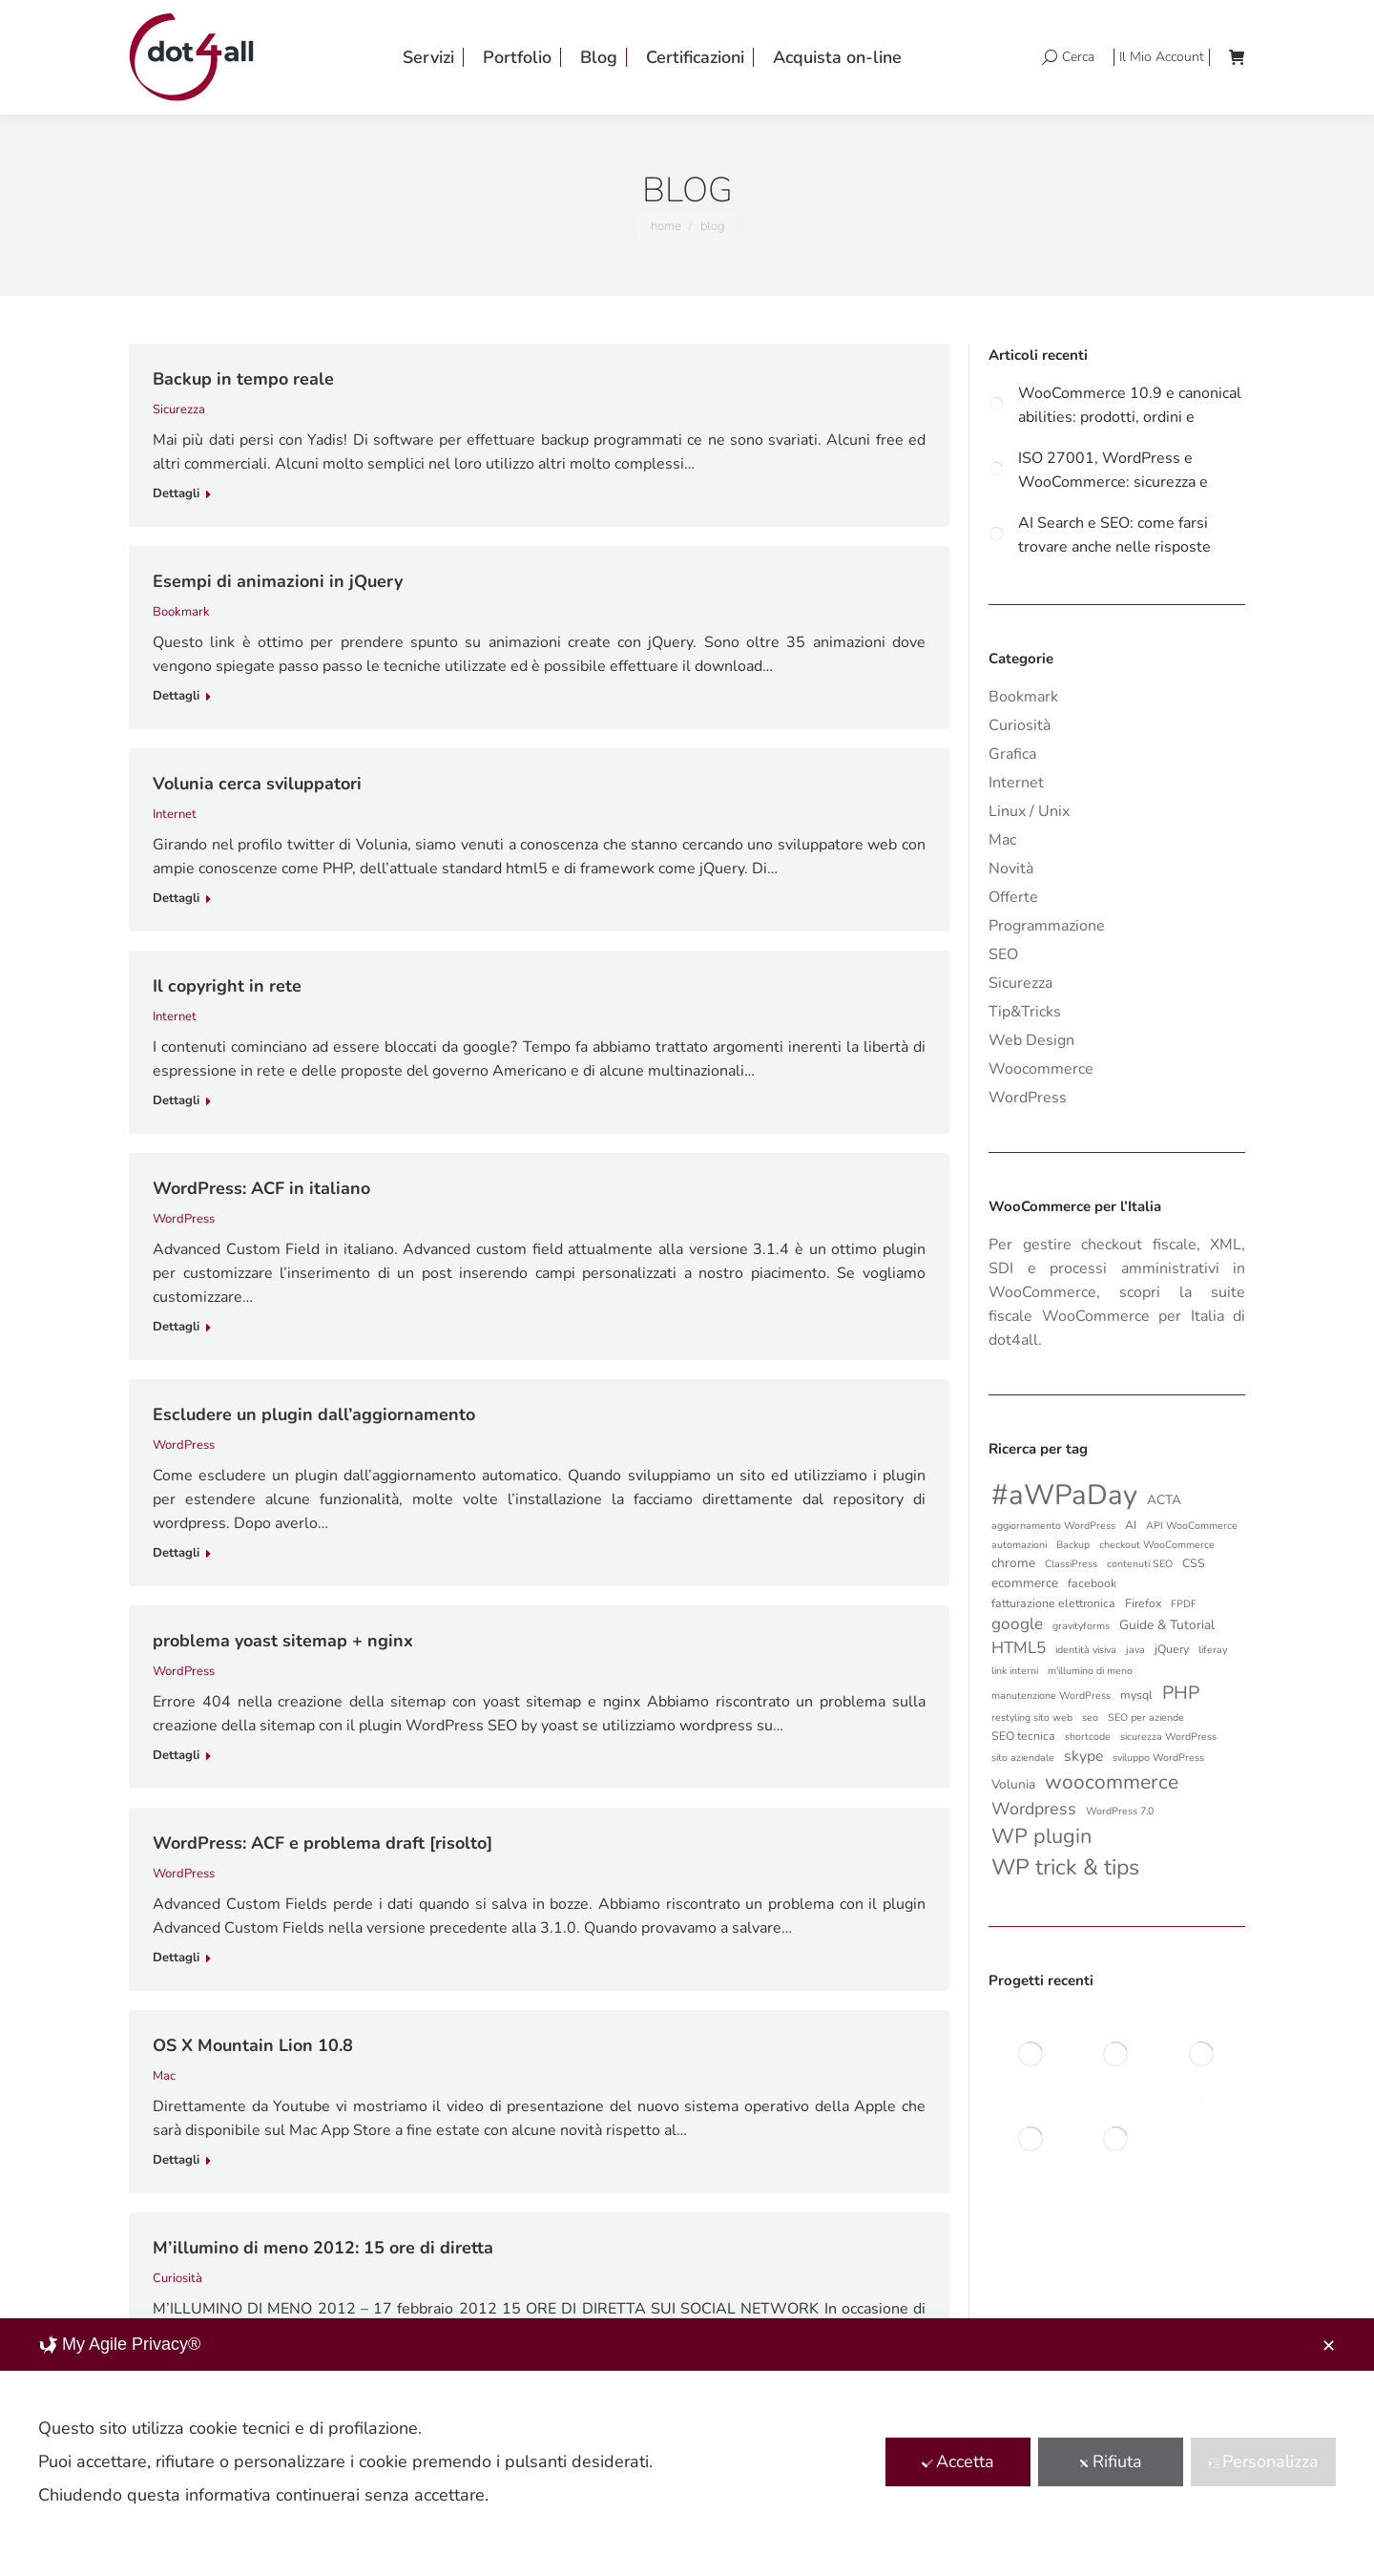 Image resolution: width=1374 pixels, height=2576 pixels. I want to click on identità visiva [identità visiva (2 elementi)], so click(1085, 1650).